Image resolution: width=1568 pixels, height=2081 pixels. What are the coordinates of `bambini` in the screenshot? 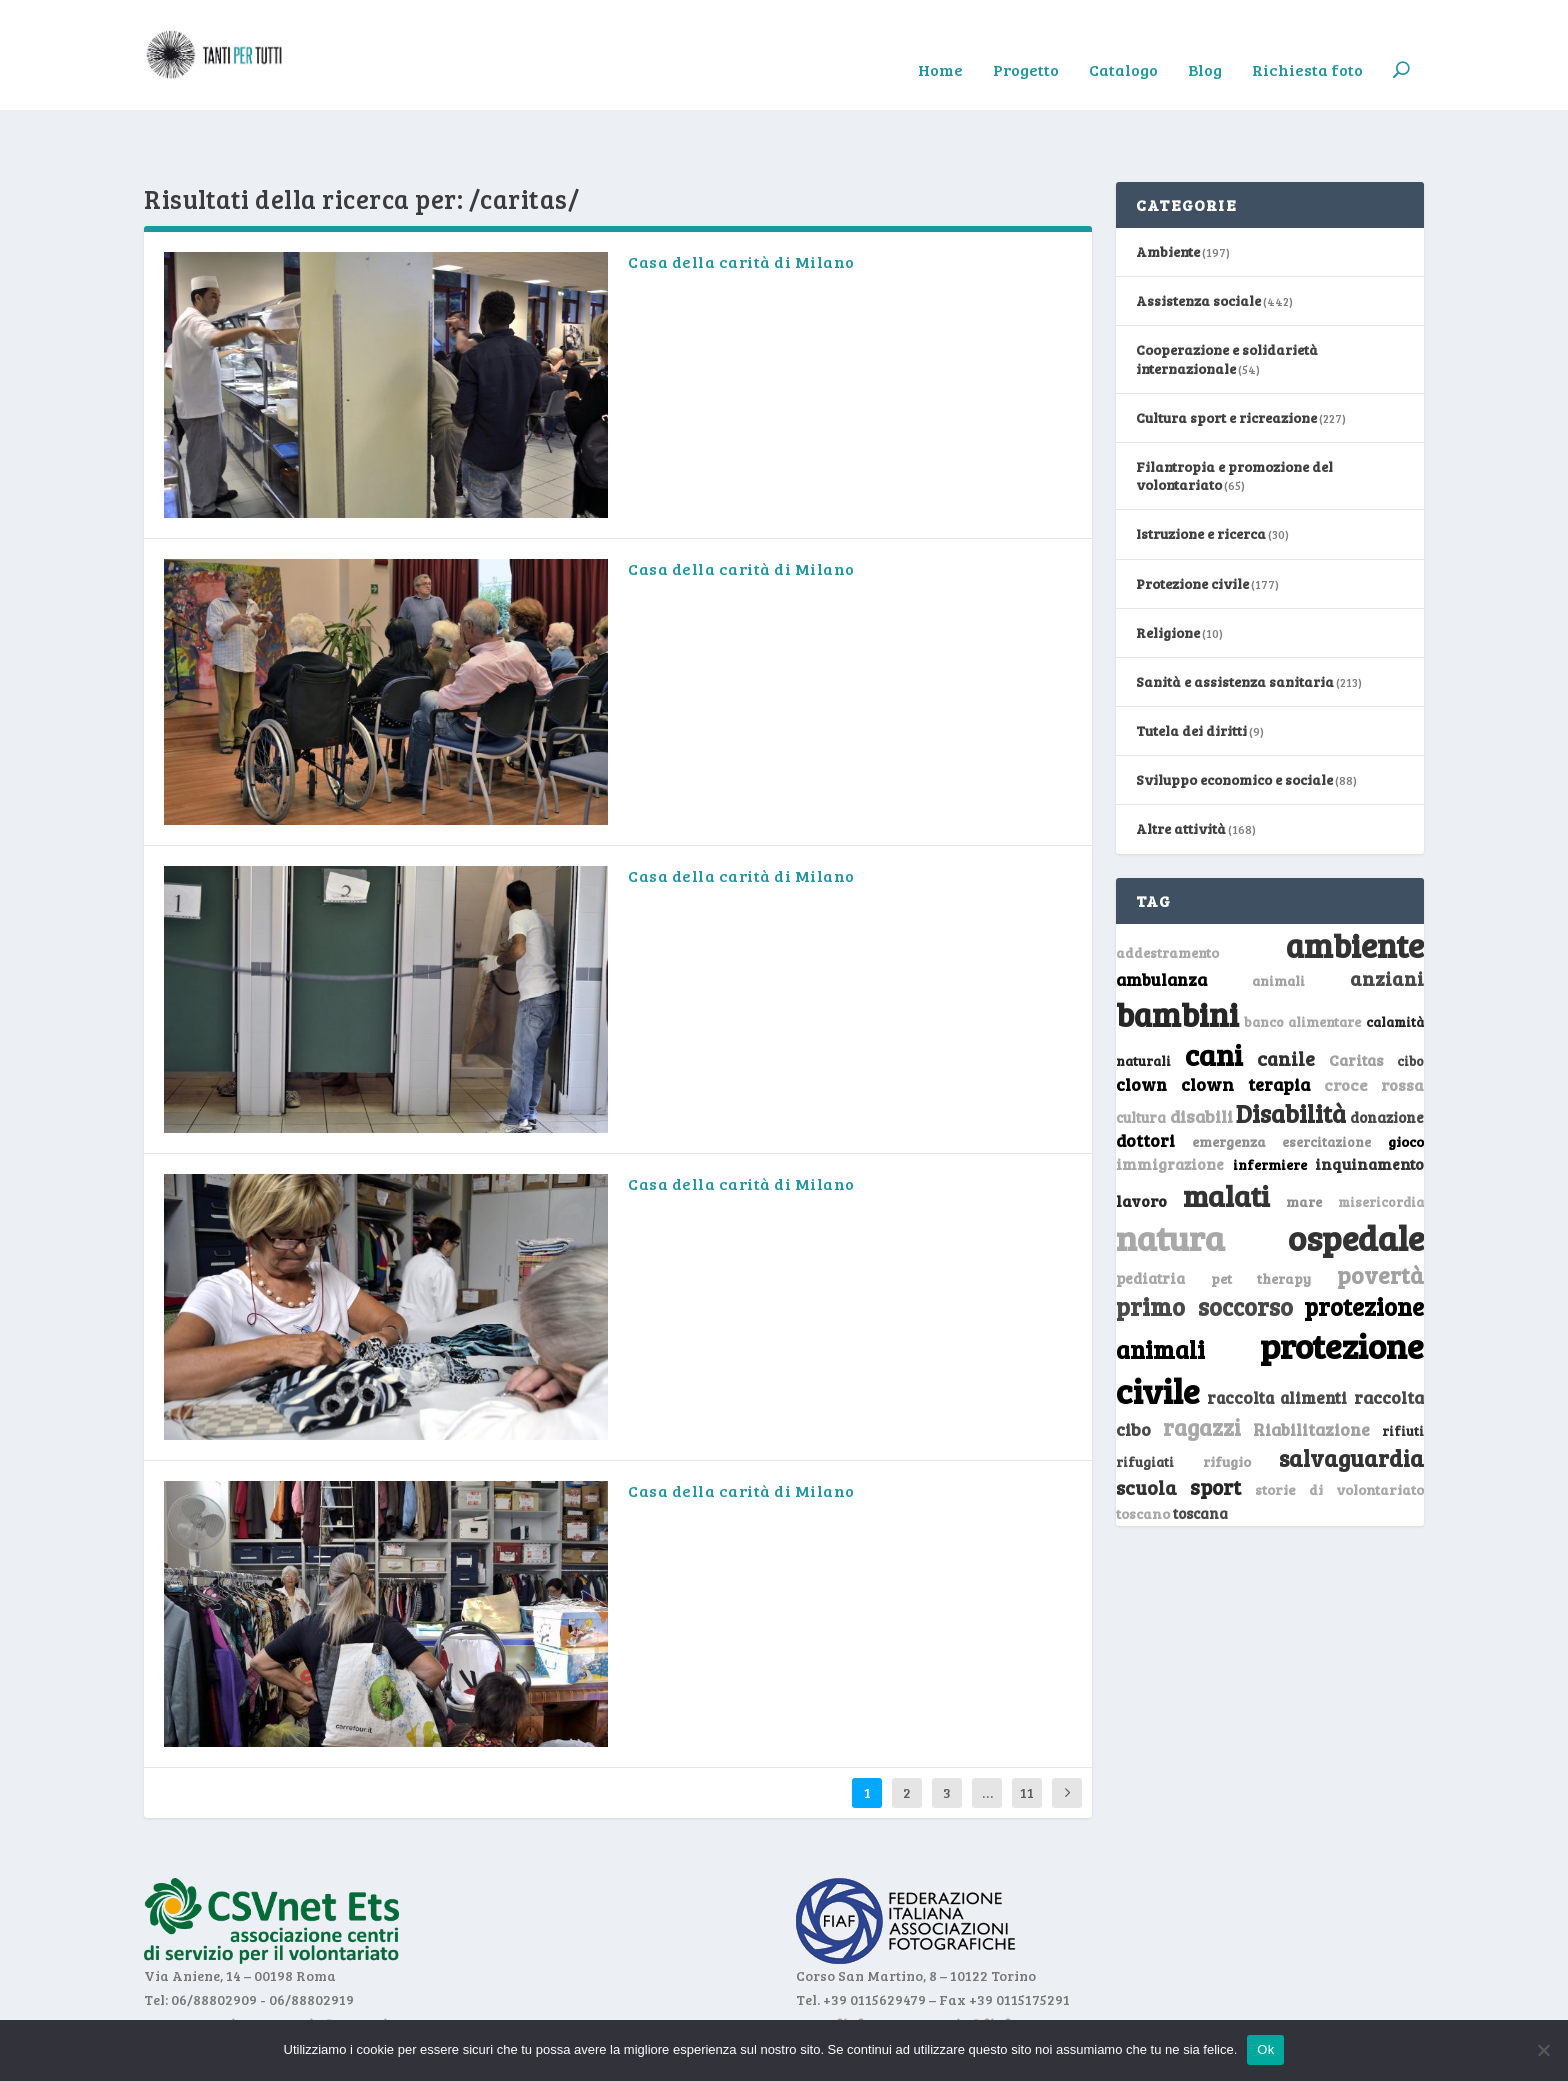 It's located at (1177, 952).